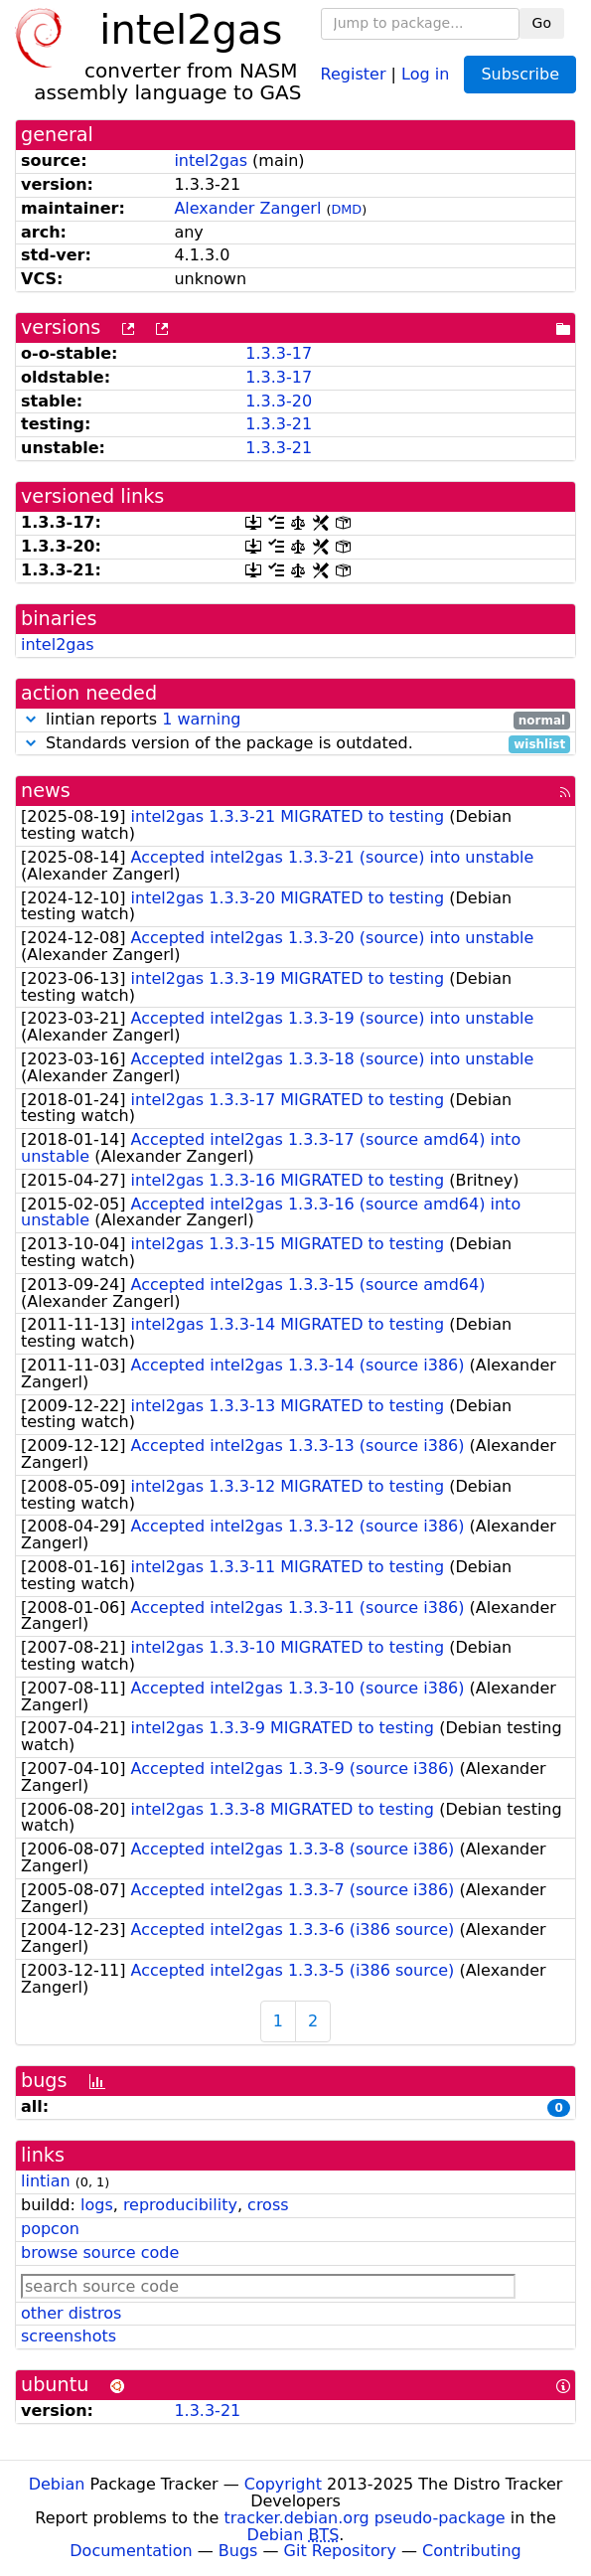  I want to click on logs, so click(96, 2204).